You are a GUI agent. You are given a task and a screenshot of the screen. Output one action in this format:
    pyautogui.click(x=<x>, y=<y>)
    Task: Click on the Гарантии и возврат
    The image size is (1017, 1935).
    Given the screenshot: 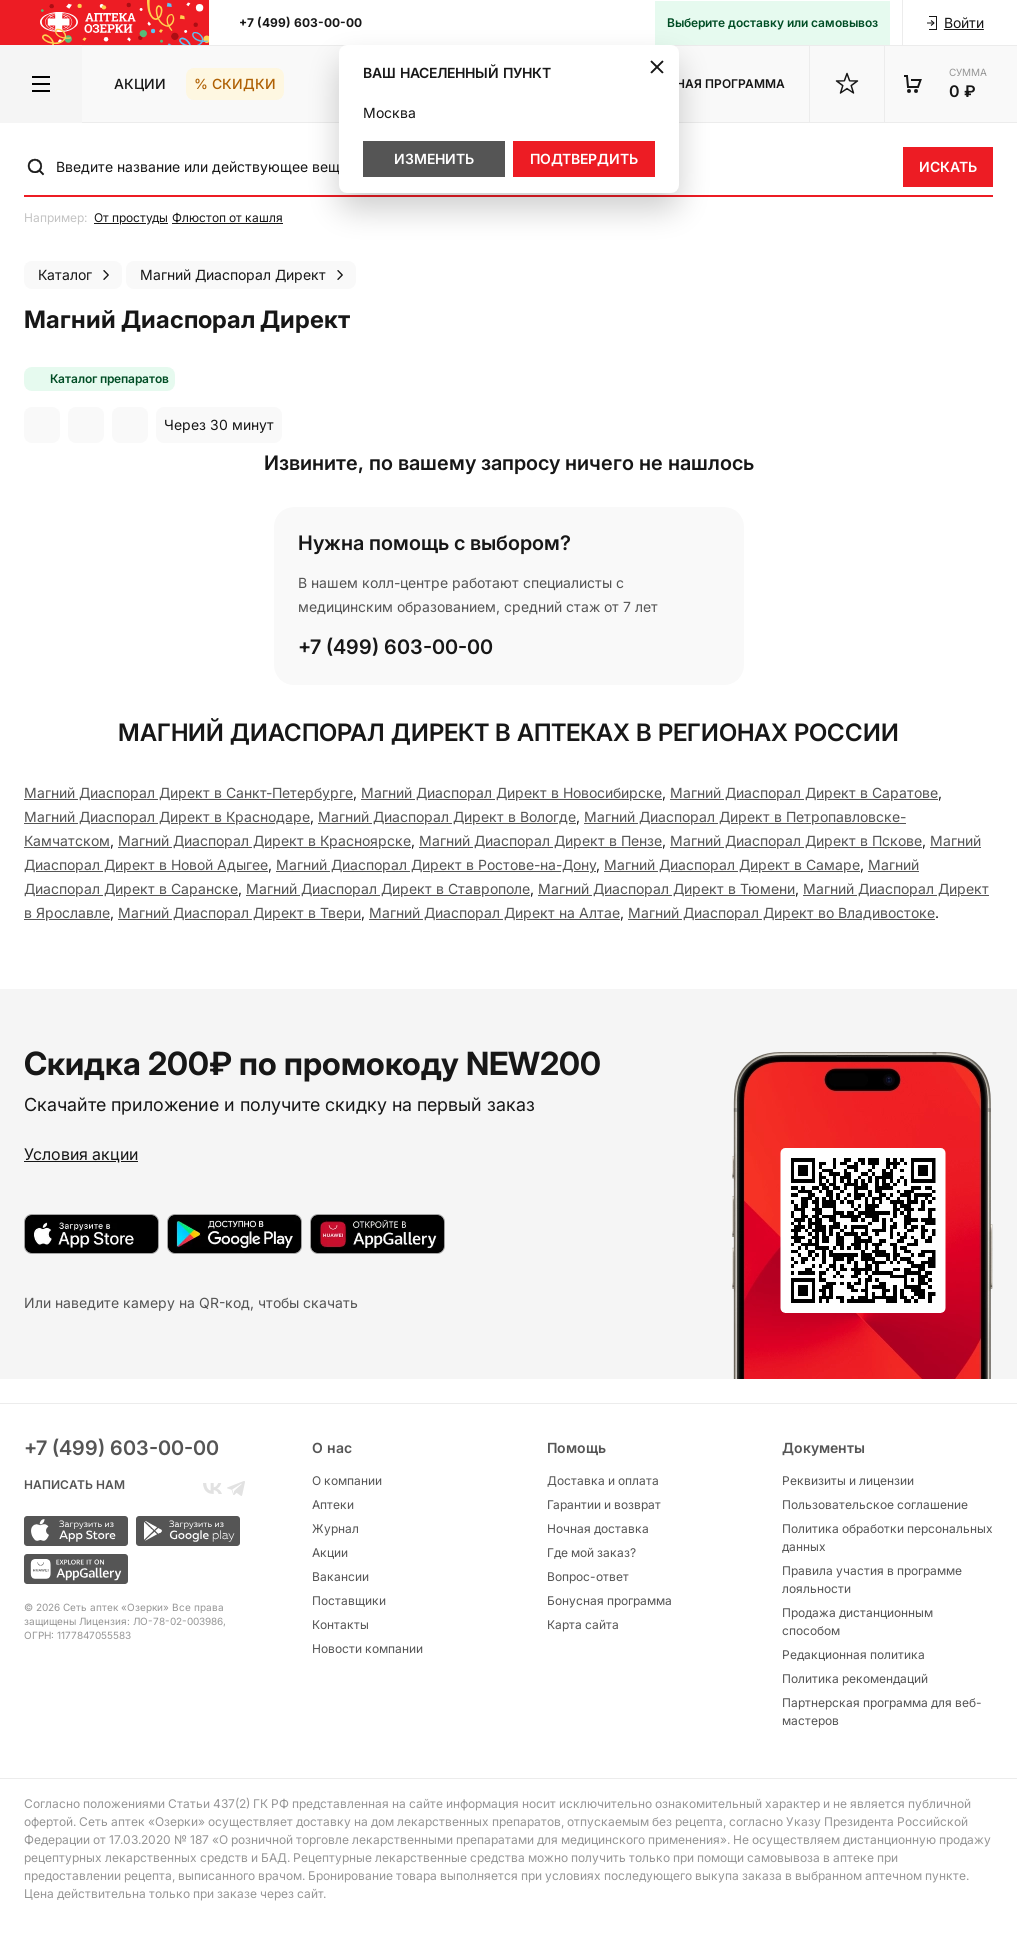 What is the action you would take?
    pyautogui.click(x=604, y=1504)
    